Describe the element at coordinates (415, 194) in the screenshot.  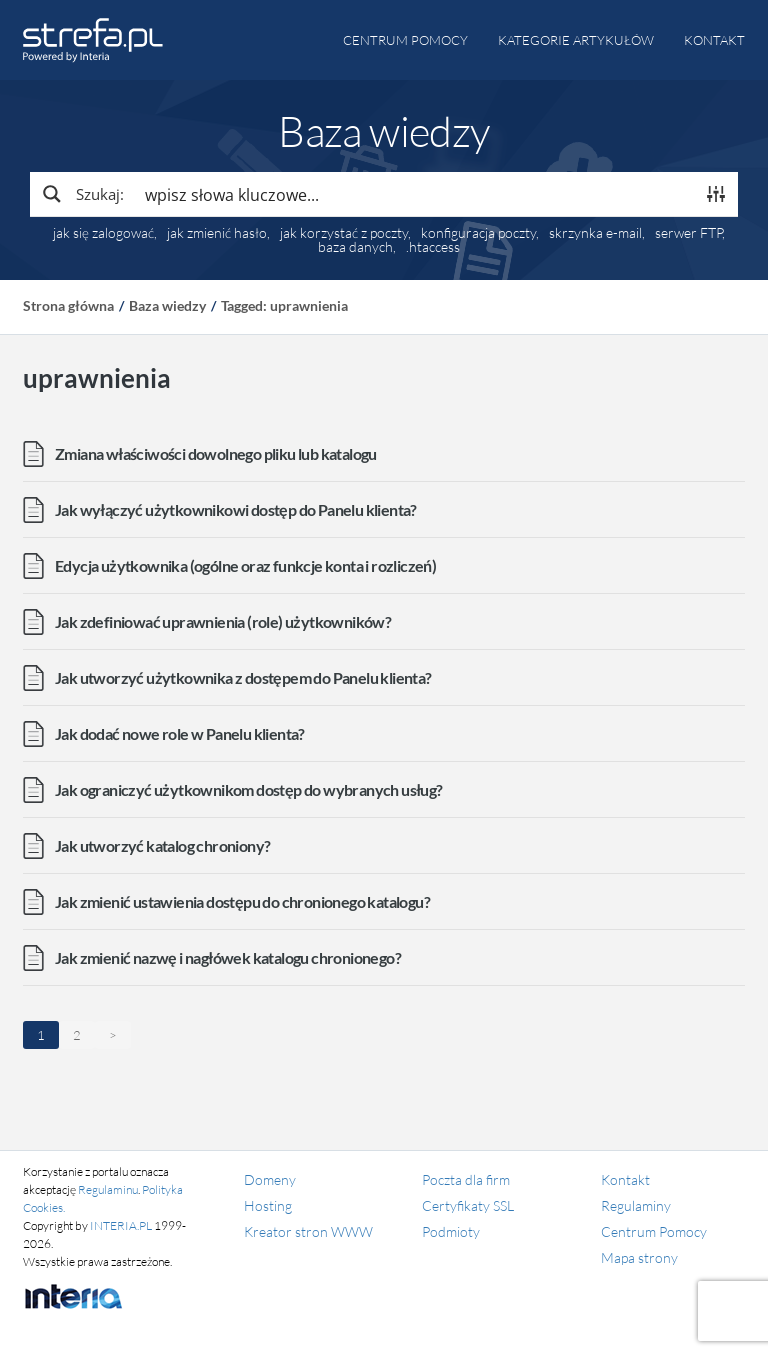
I see `[Search input]` at that location.